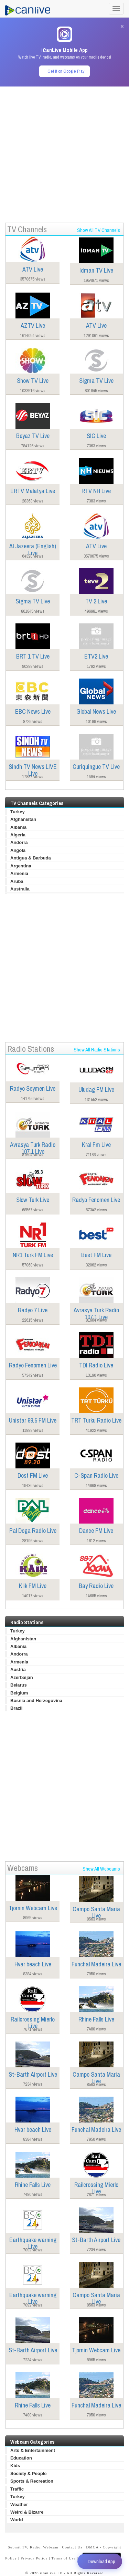 The height and width of the screenshot is (2576, 129). What do you see at coordinates (32, 2450) in the screenshot?
I see `Arts & Entertainment` at bounding box center [32, 2450].